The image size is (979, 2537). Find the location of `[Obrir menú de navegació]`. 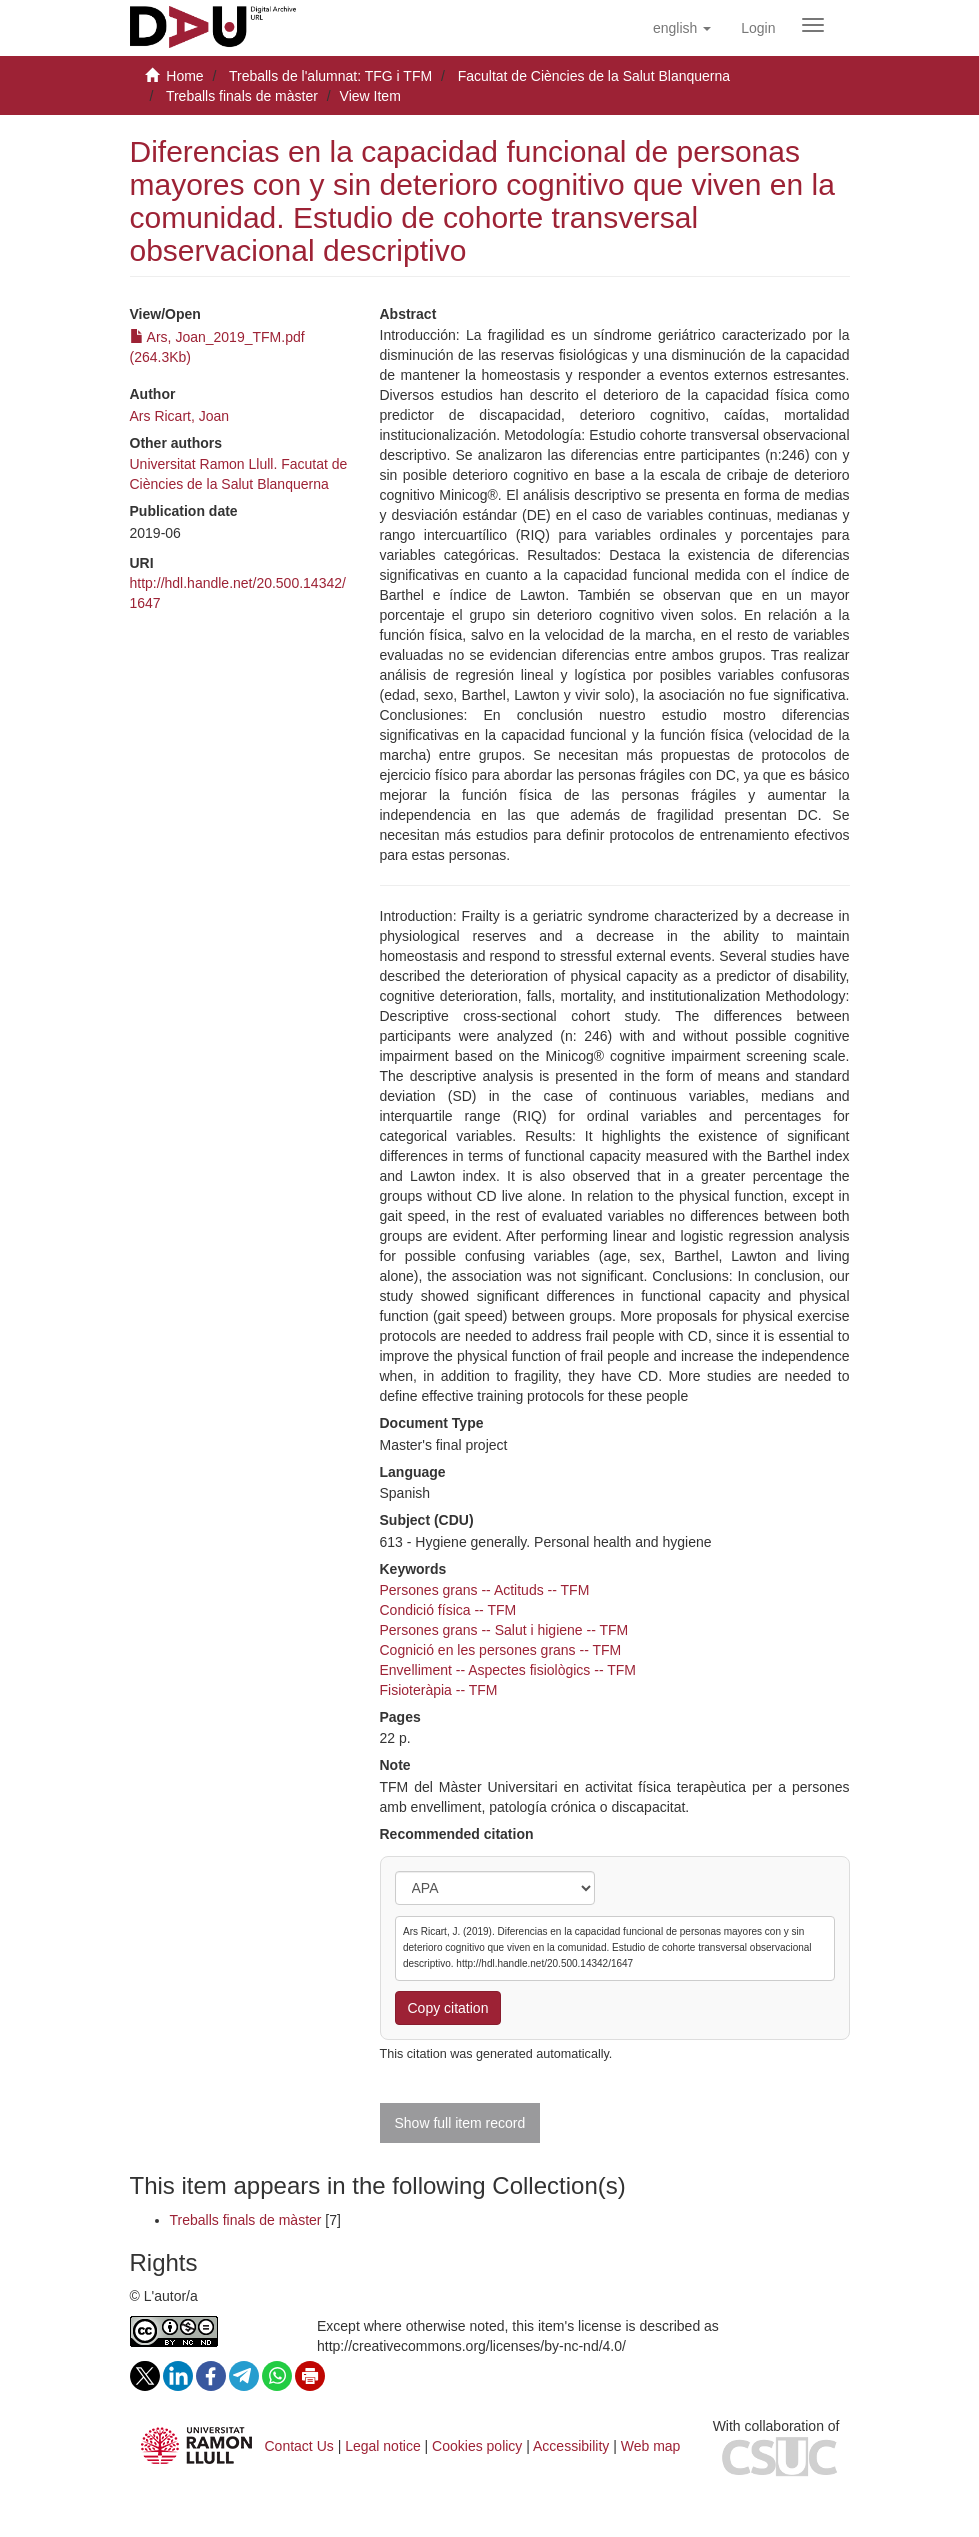

[Obrir menú de navegació] is located at coordinates (813, 25).